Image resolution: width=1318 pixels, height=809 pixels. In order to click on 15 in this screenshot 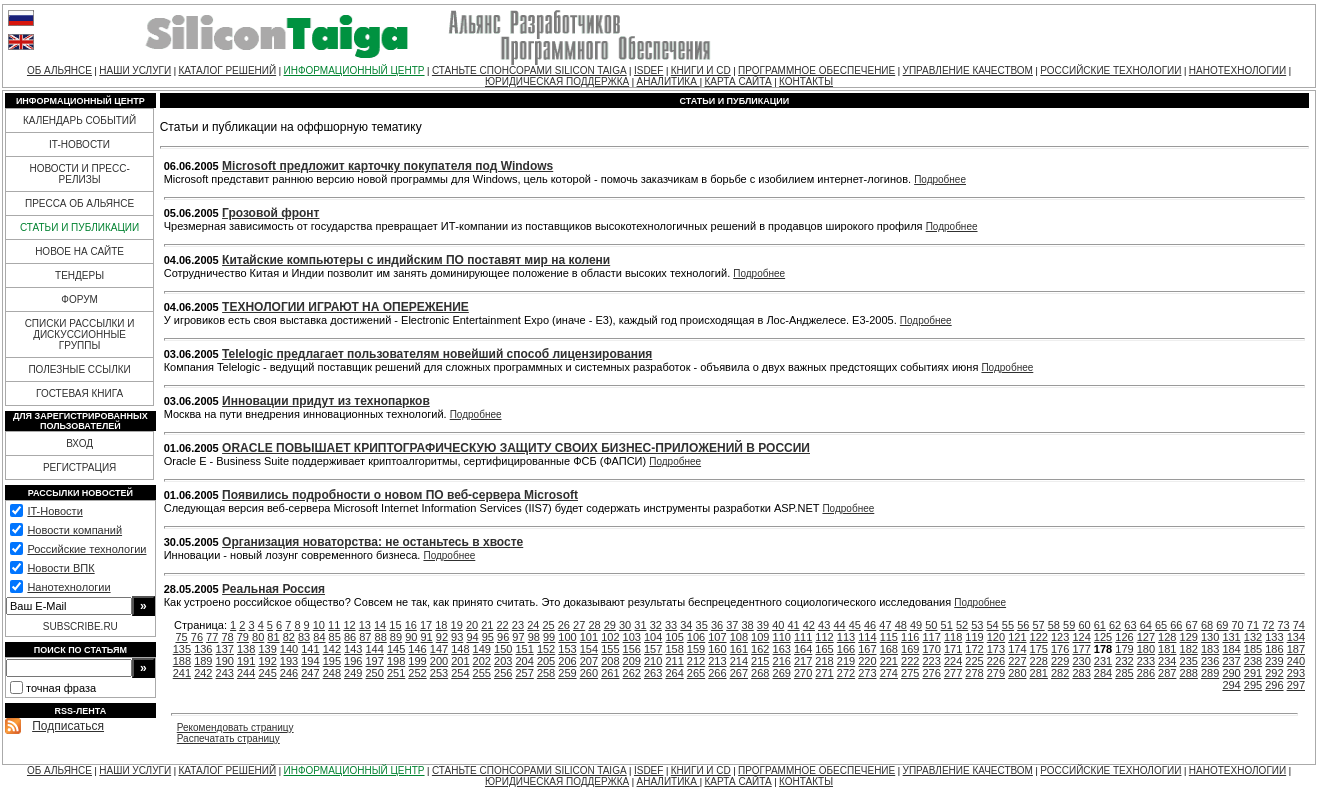, I will do `click(395, 625)`.